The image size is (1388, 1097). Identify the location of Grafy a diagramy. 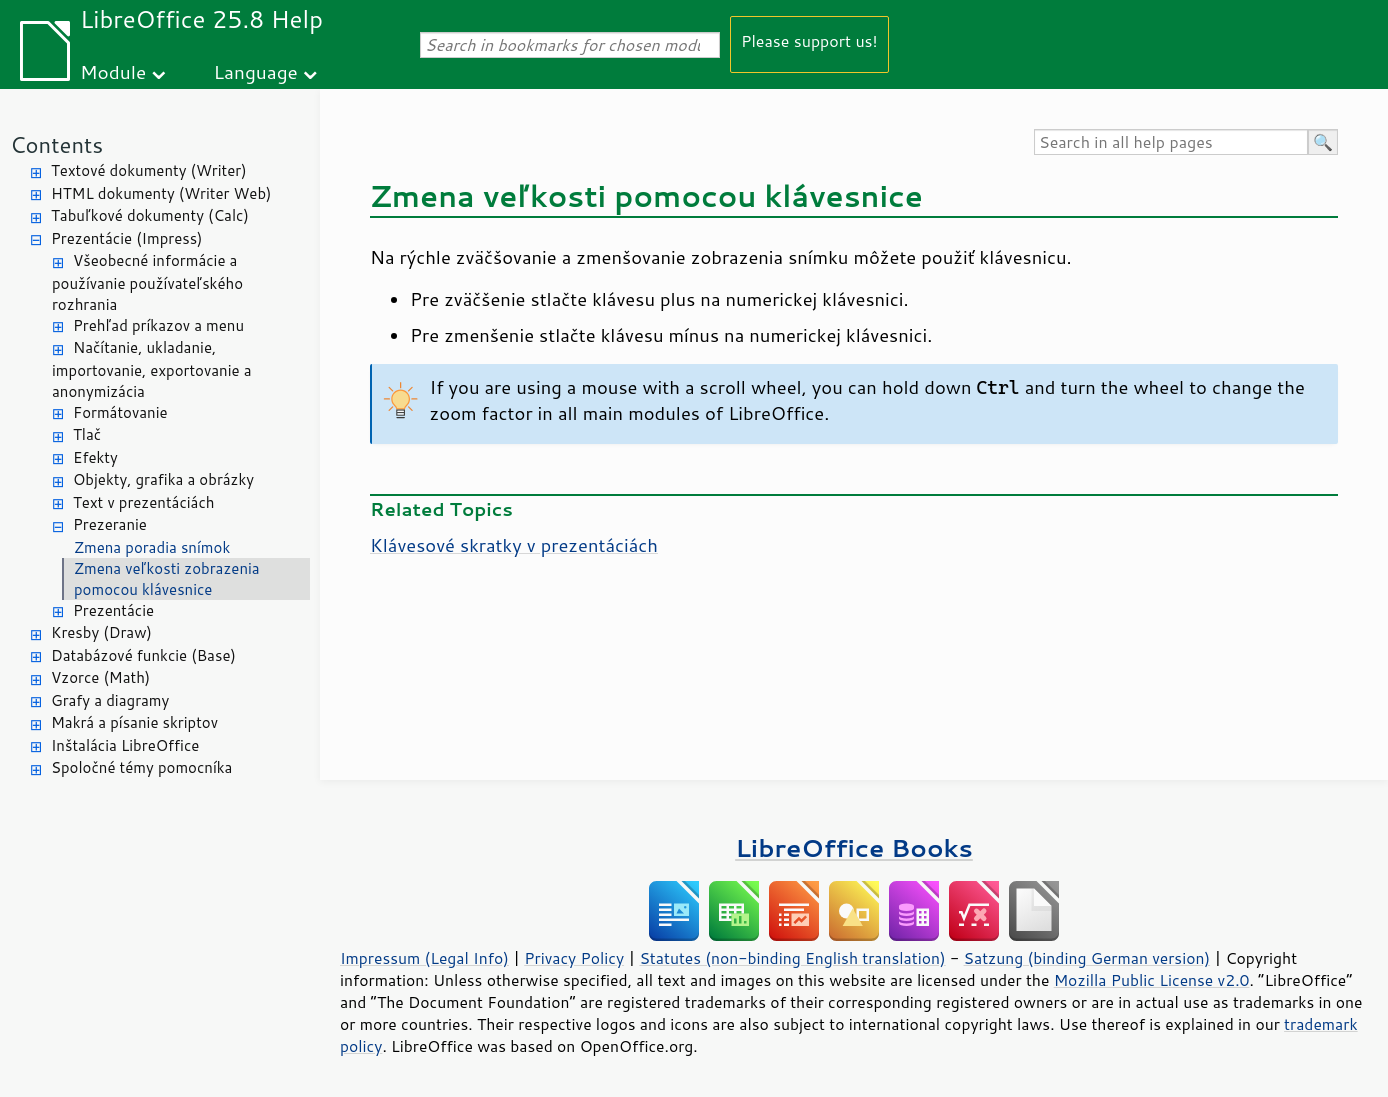
(110, 700).